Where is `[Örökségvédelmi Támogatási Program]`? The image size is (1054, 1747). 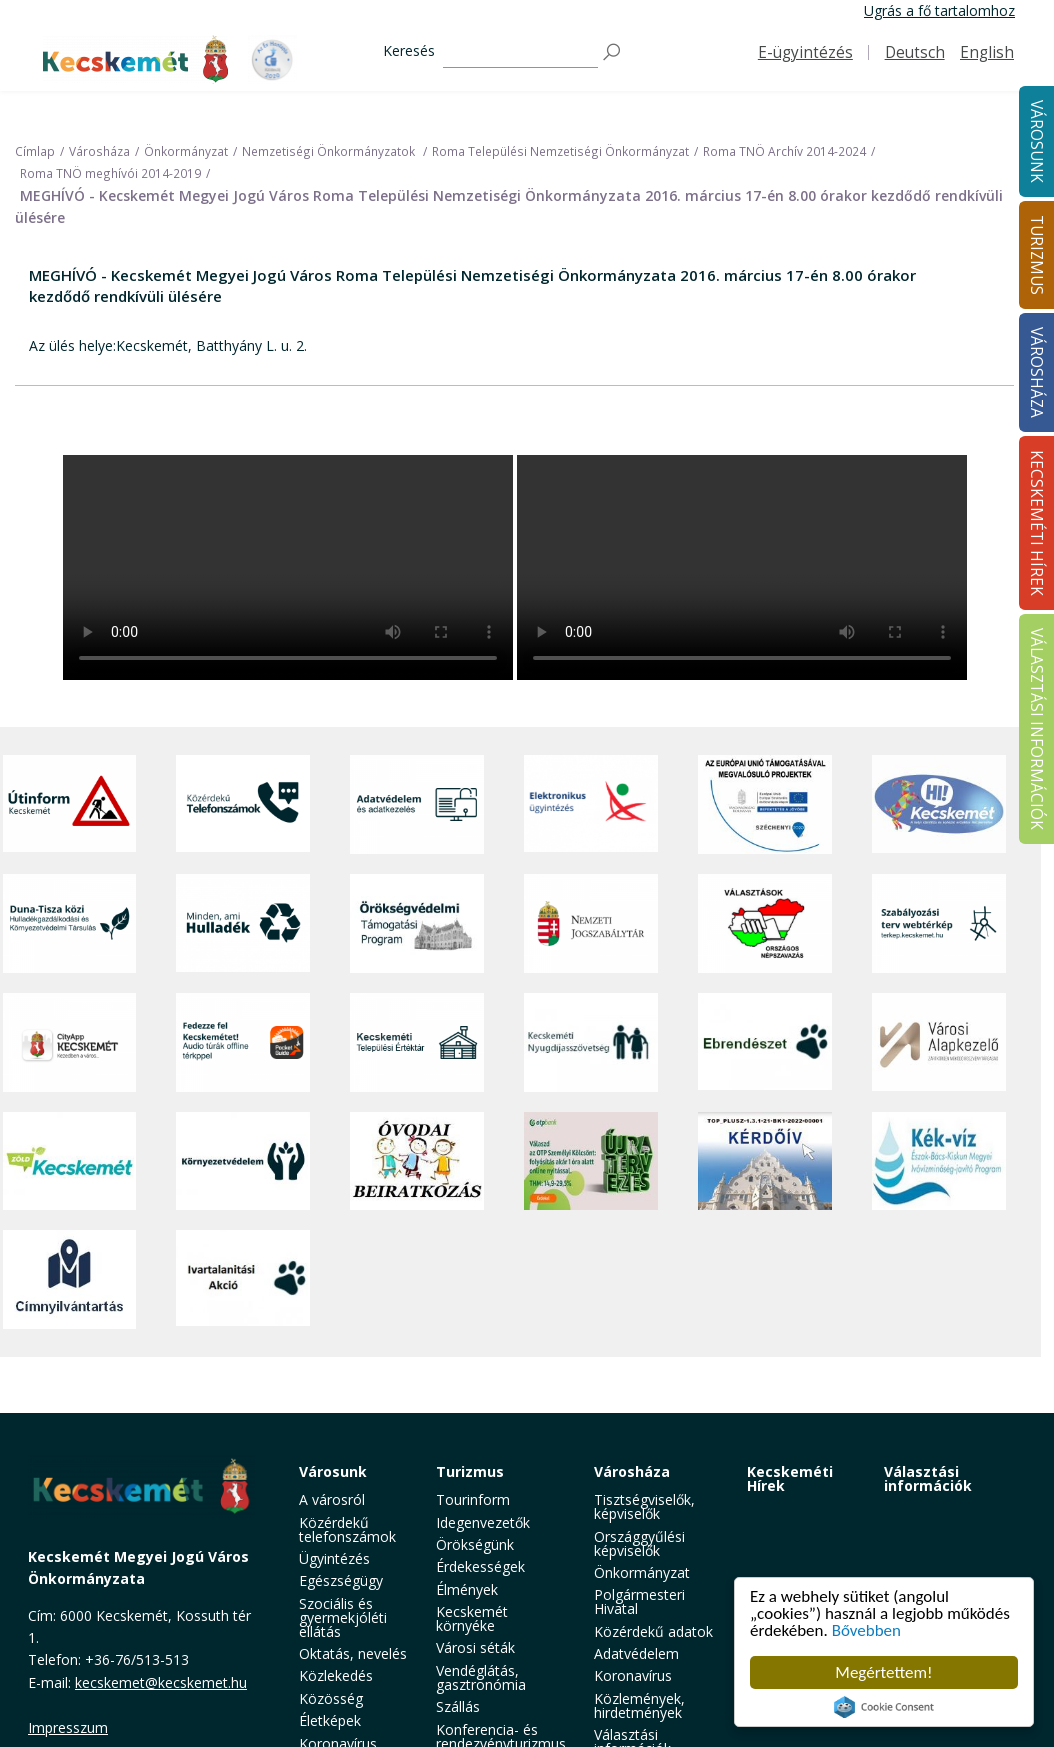 [Örökségvédelmi Támogatási Program] is located at coordinates (417, 923).